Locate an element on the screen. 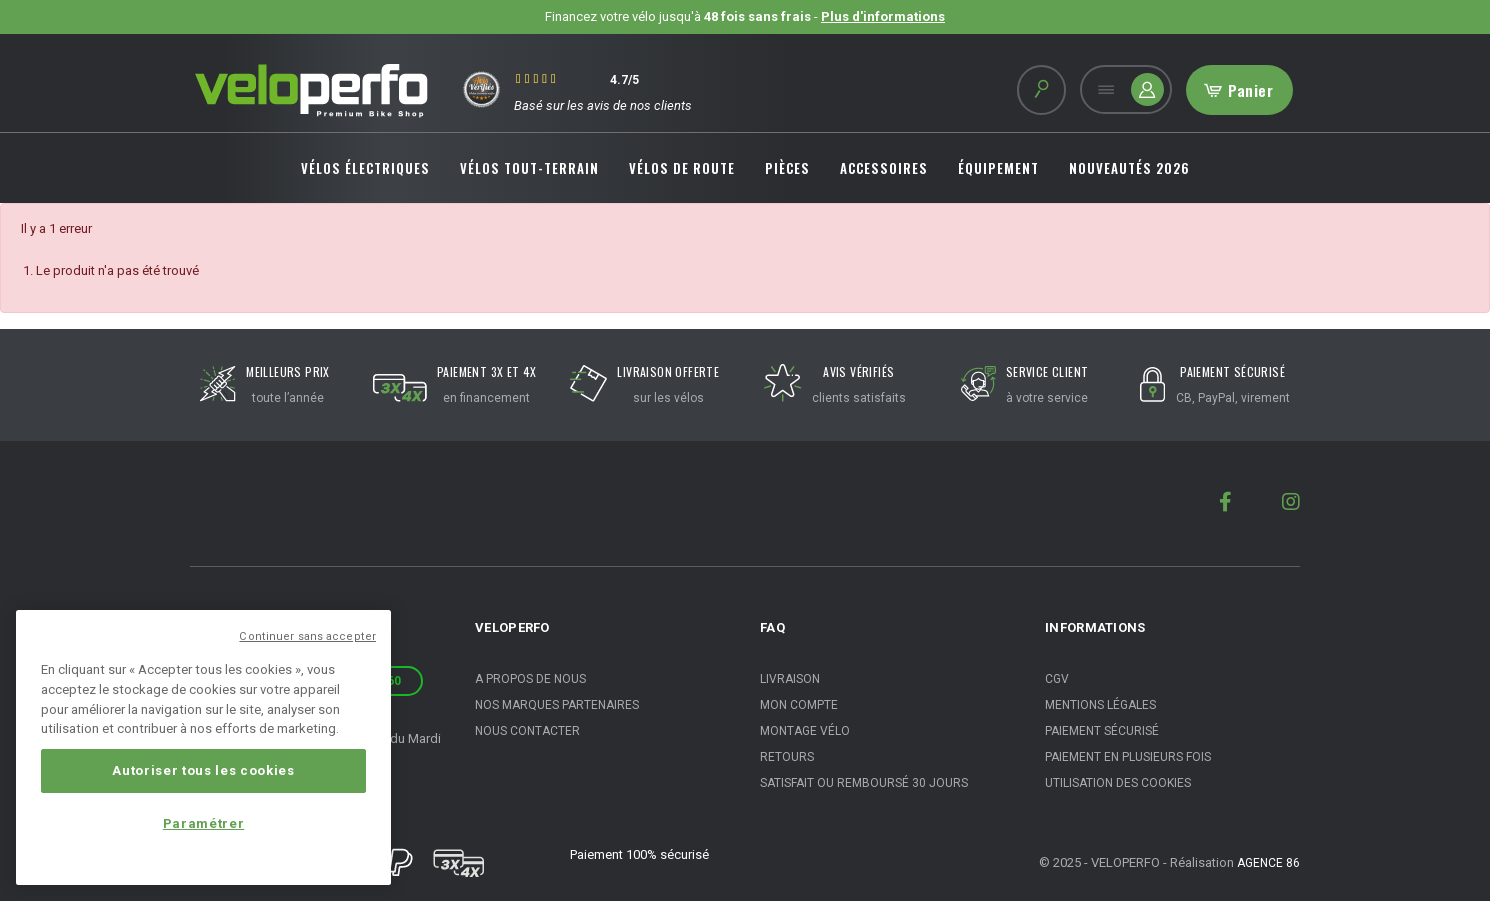 Image resolution: width=1490 pixels, height=901 pixels. PIÈCES is located at coordinates (787, 168).